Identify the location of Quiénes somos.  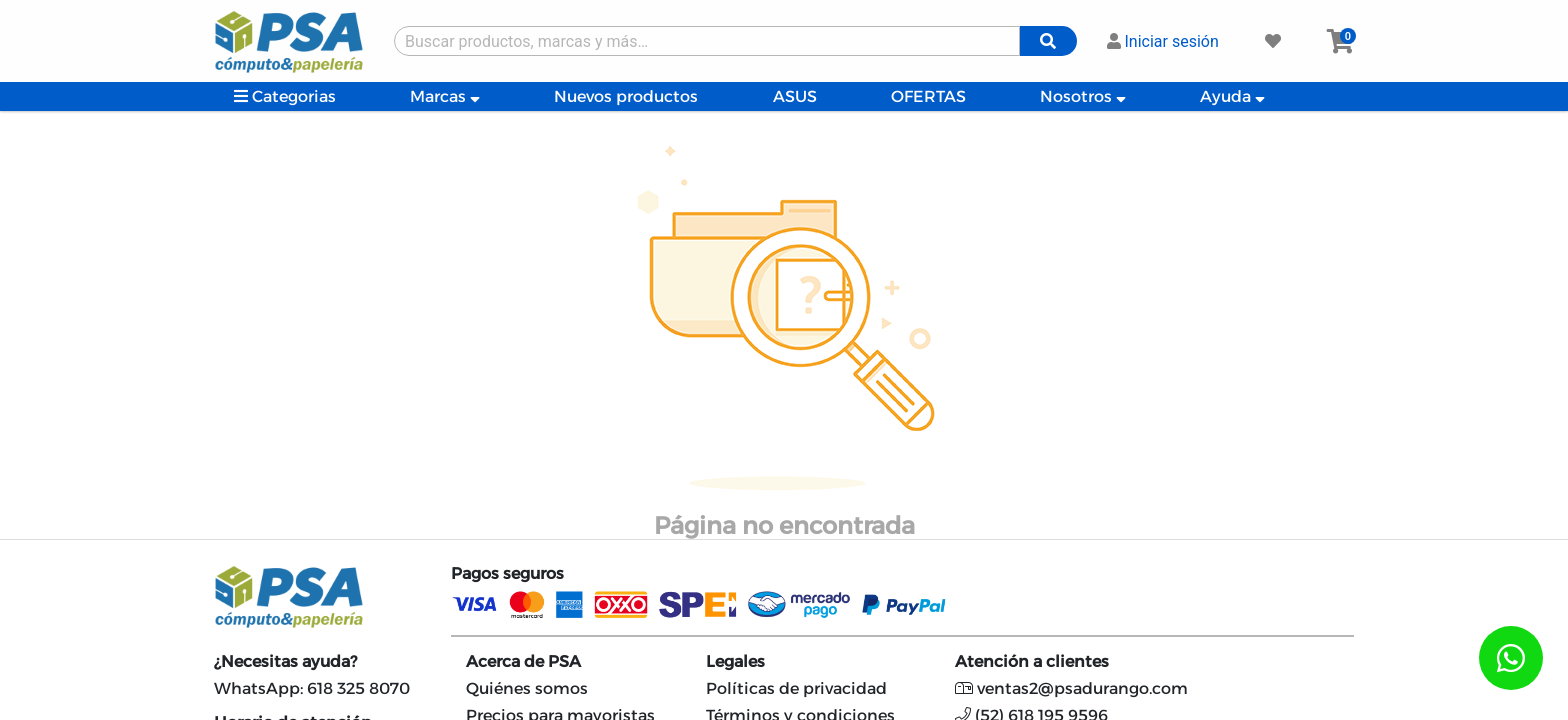
(527, 688).